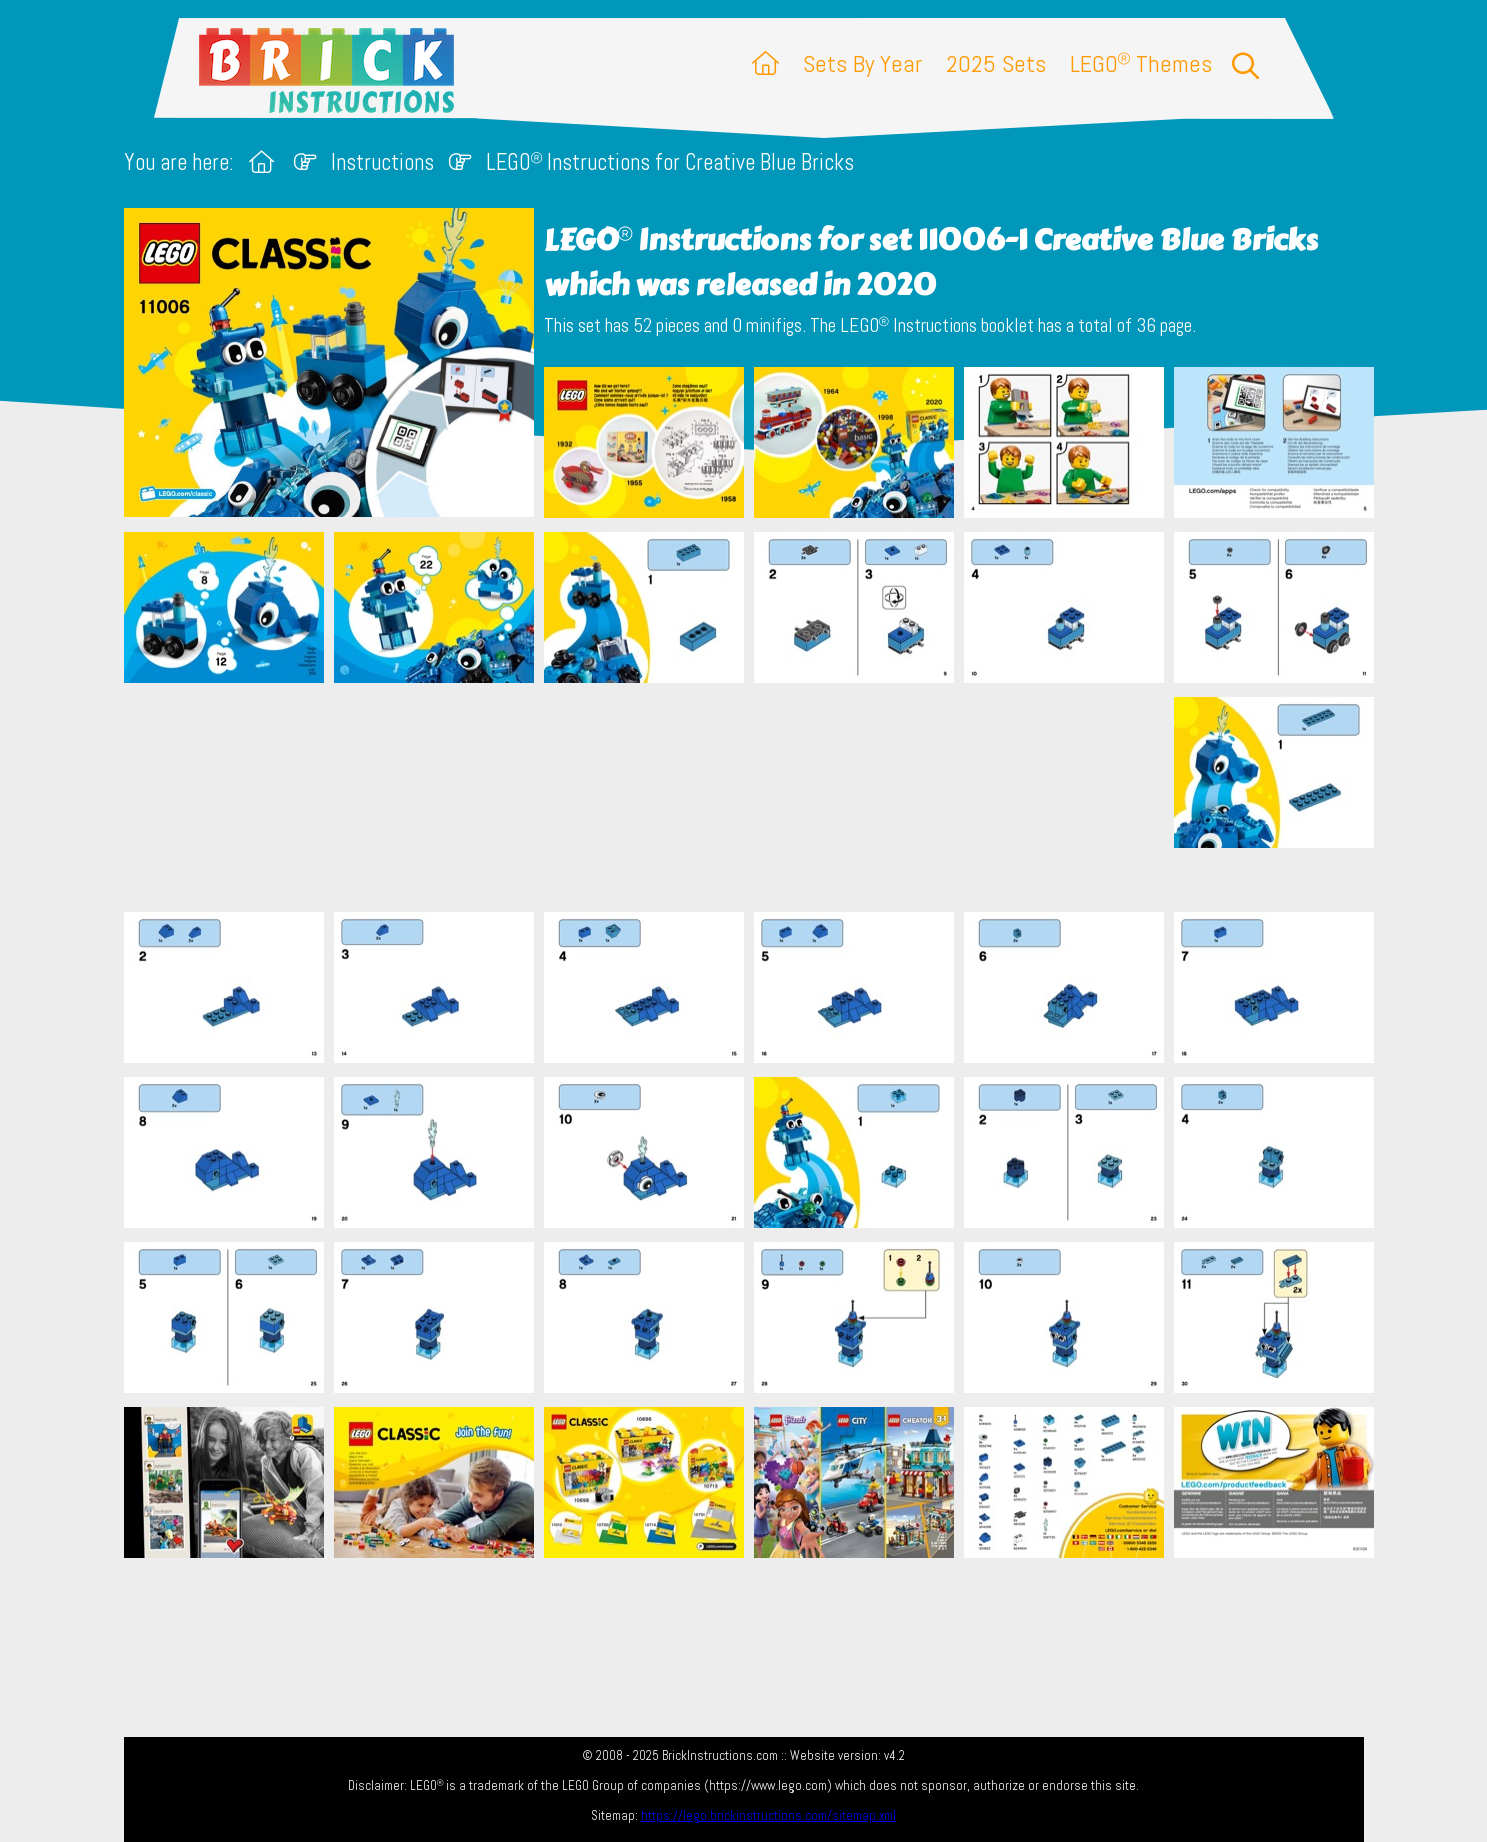 This screenshot has width=1487, height=1842. Describe the element at coordinates (1141, 63) in the screenshot. I see `LEGO Themes` at that location.